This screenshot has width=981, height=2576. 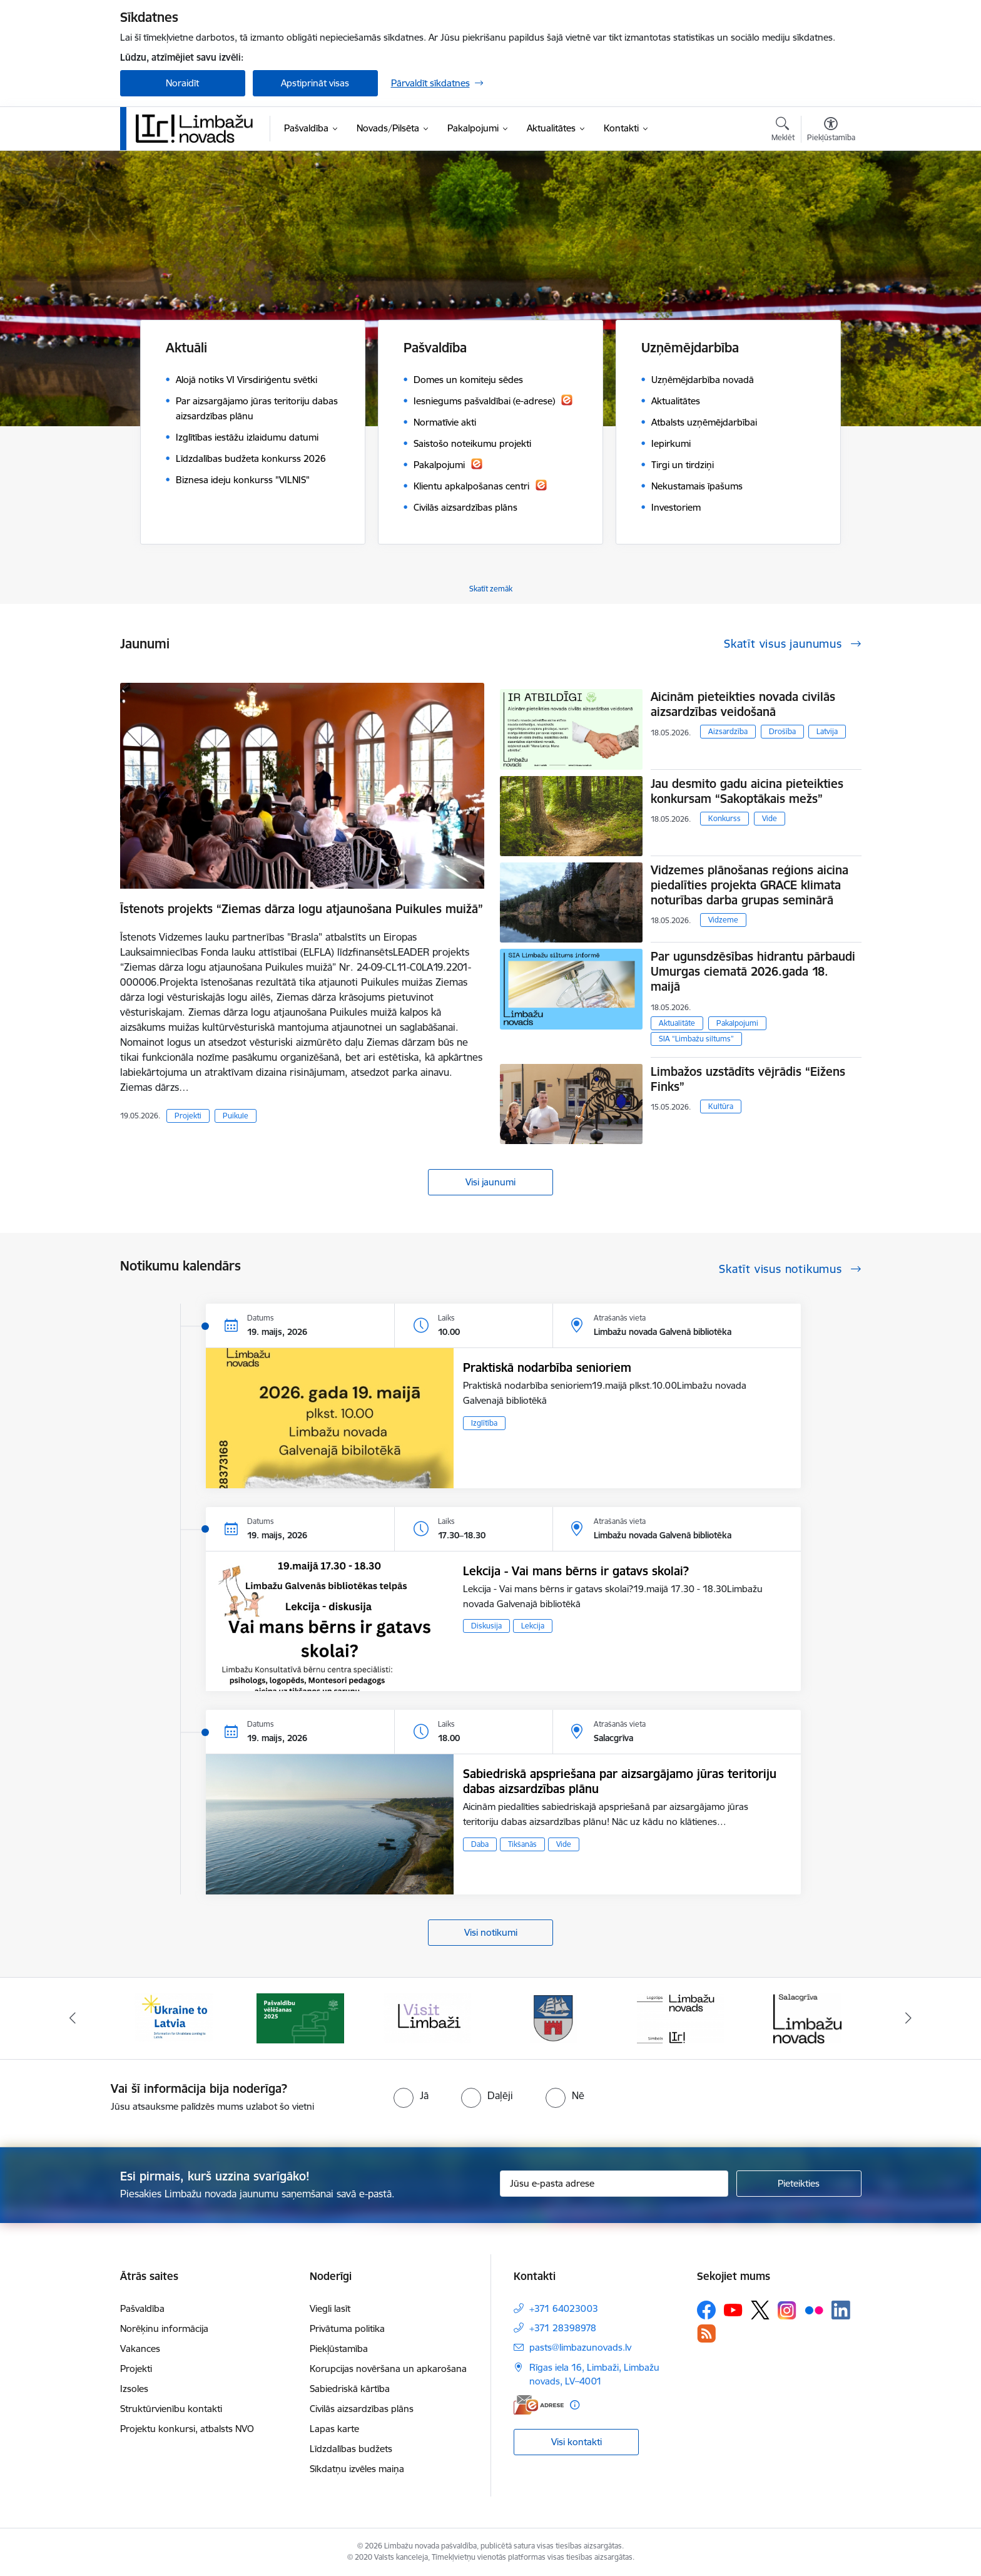 What do you see at coordinates (174, 2017) in the screenshot?
I see `[Banneris 1 no 15: UKRAINA]` at bounding box center [174, 2017].